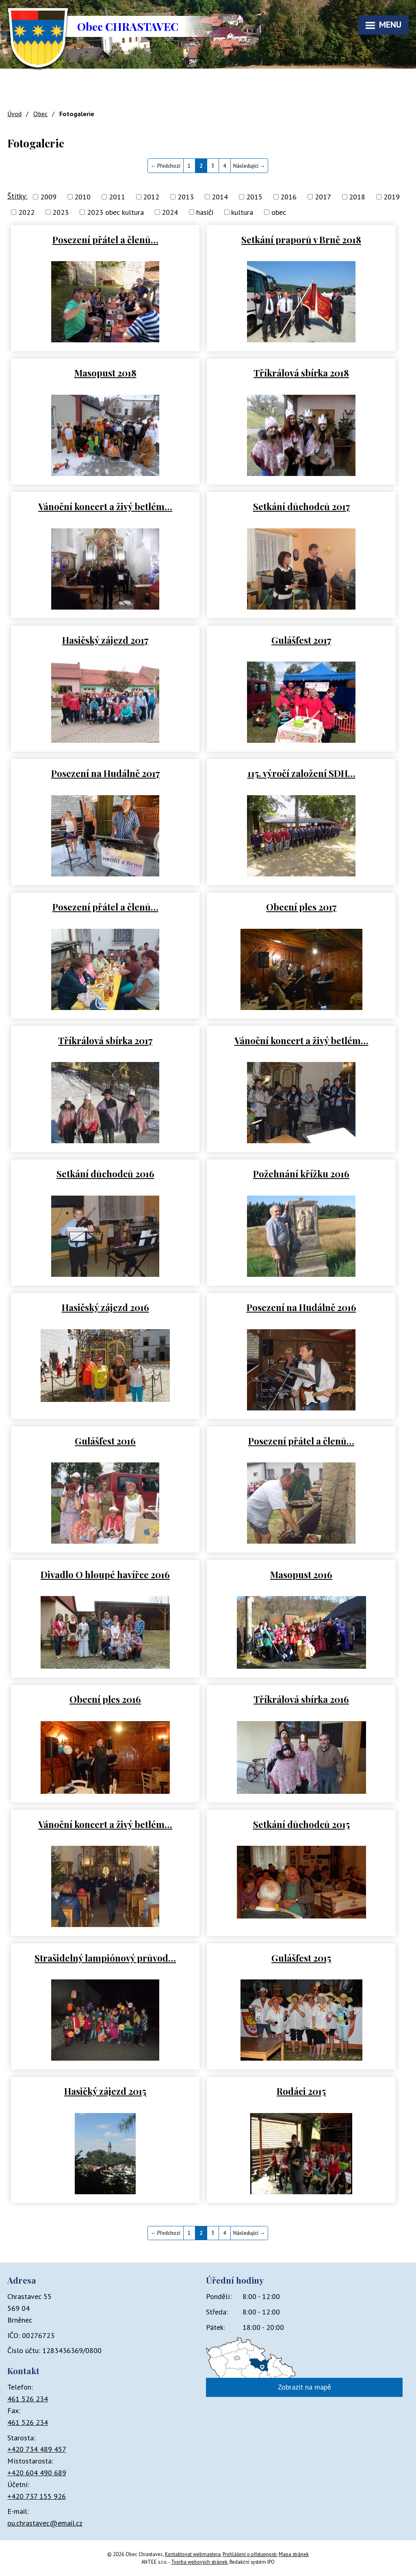  I want to click on Tříkrálová sbírka 2018, so click(301, 373).